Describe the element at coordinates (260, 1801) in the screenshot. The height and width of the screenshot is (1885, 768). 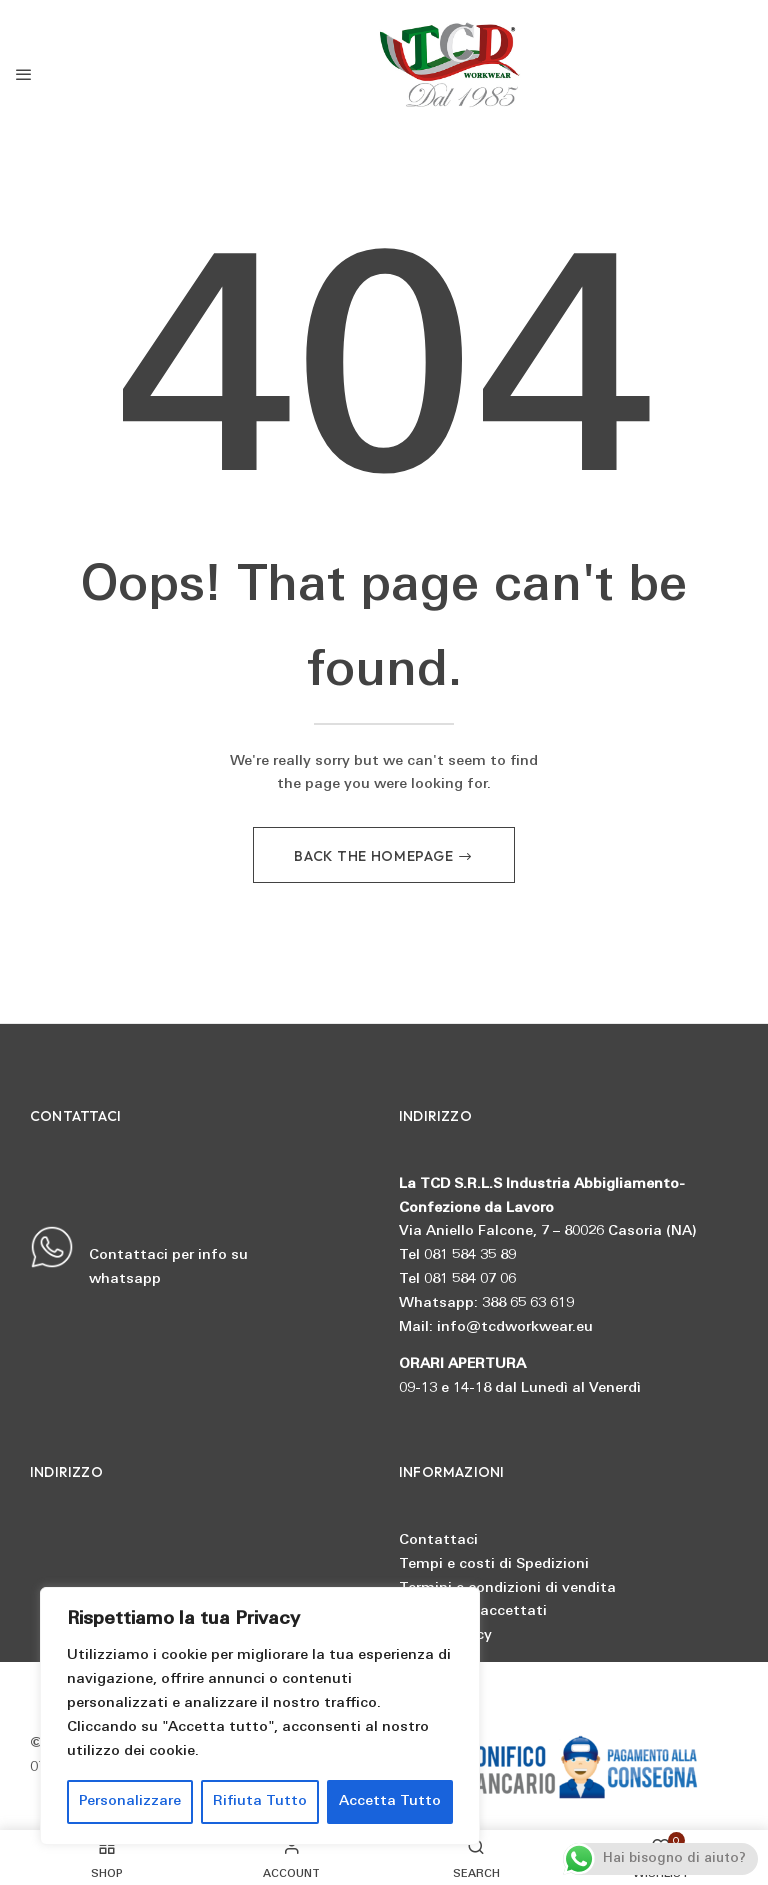
I see `Rifiuta Tutto` at that location.